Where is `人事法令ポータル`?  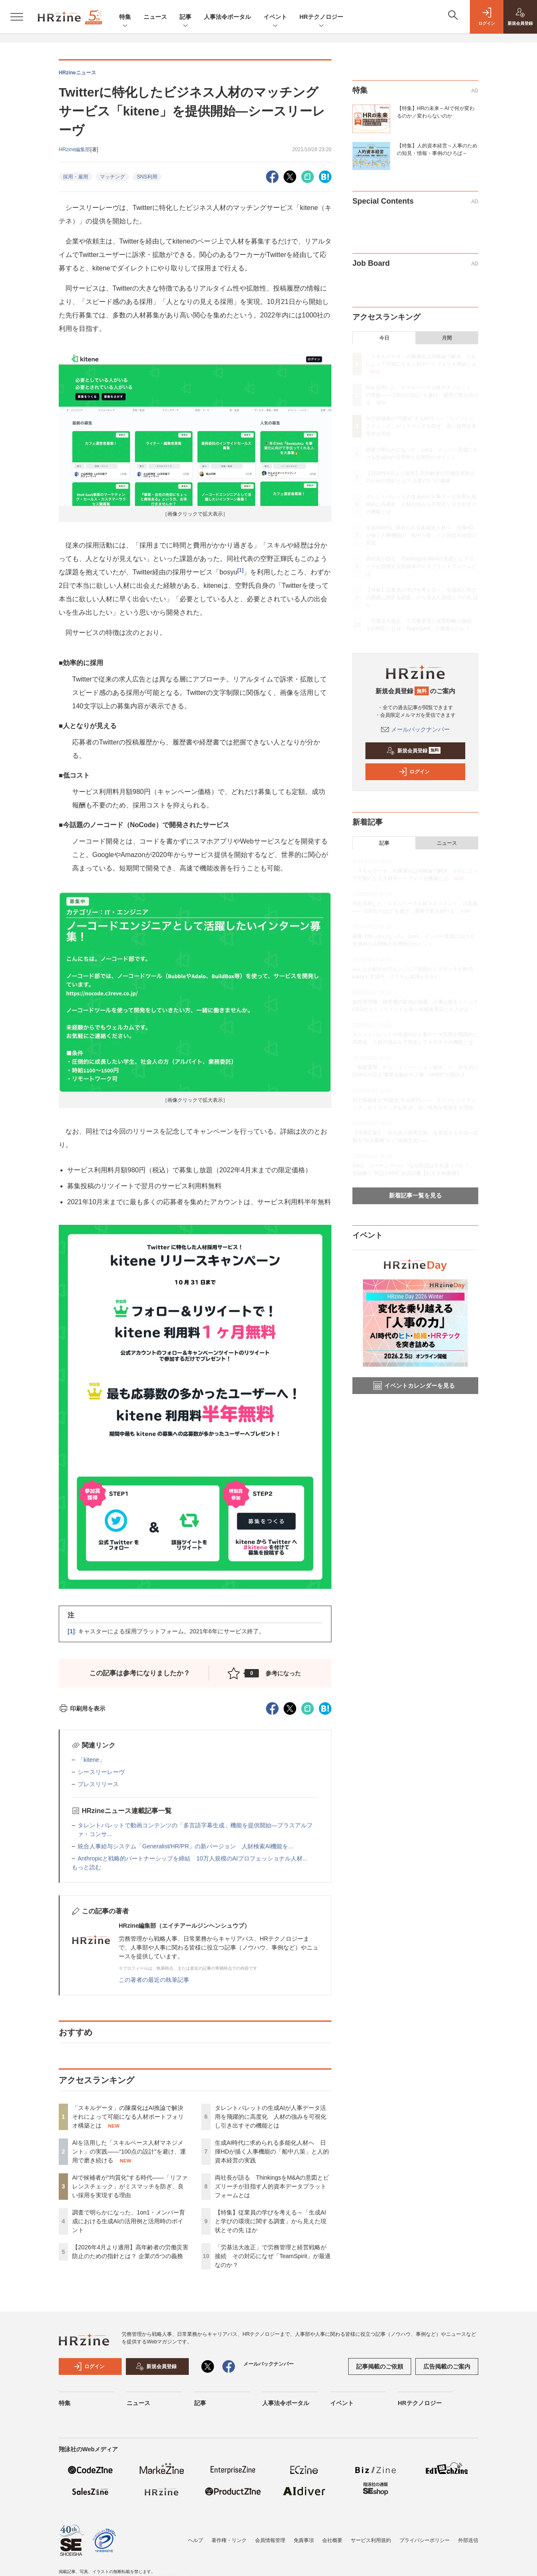 人事法令ポータル is located at coordinates (227, 16).